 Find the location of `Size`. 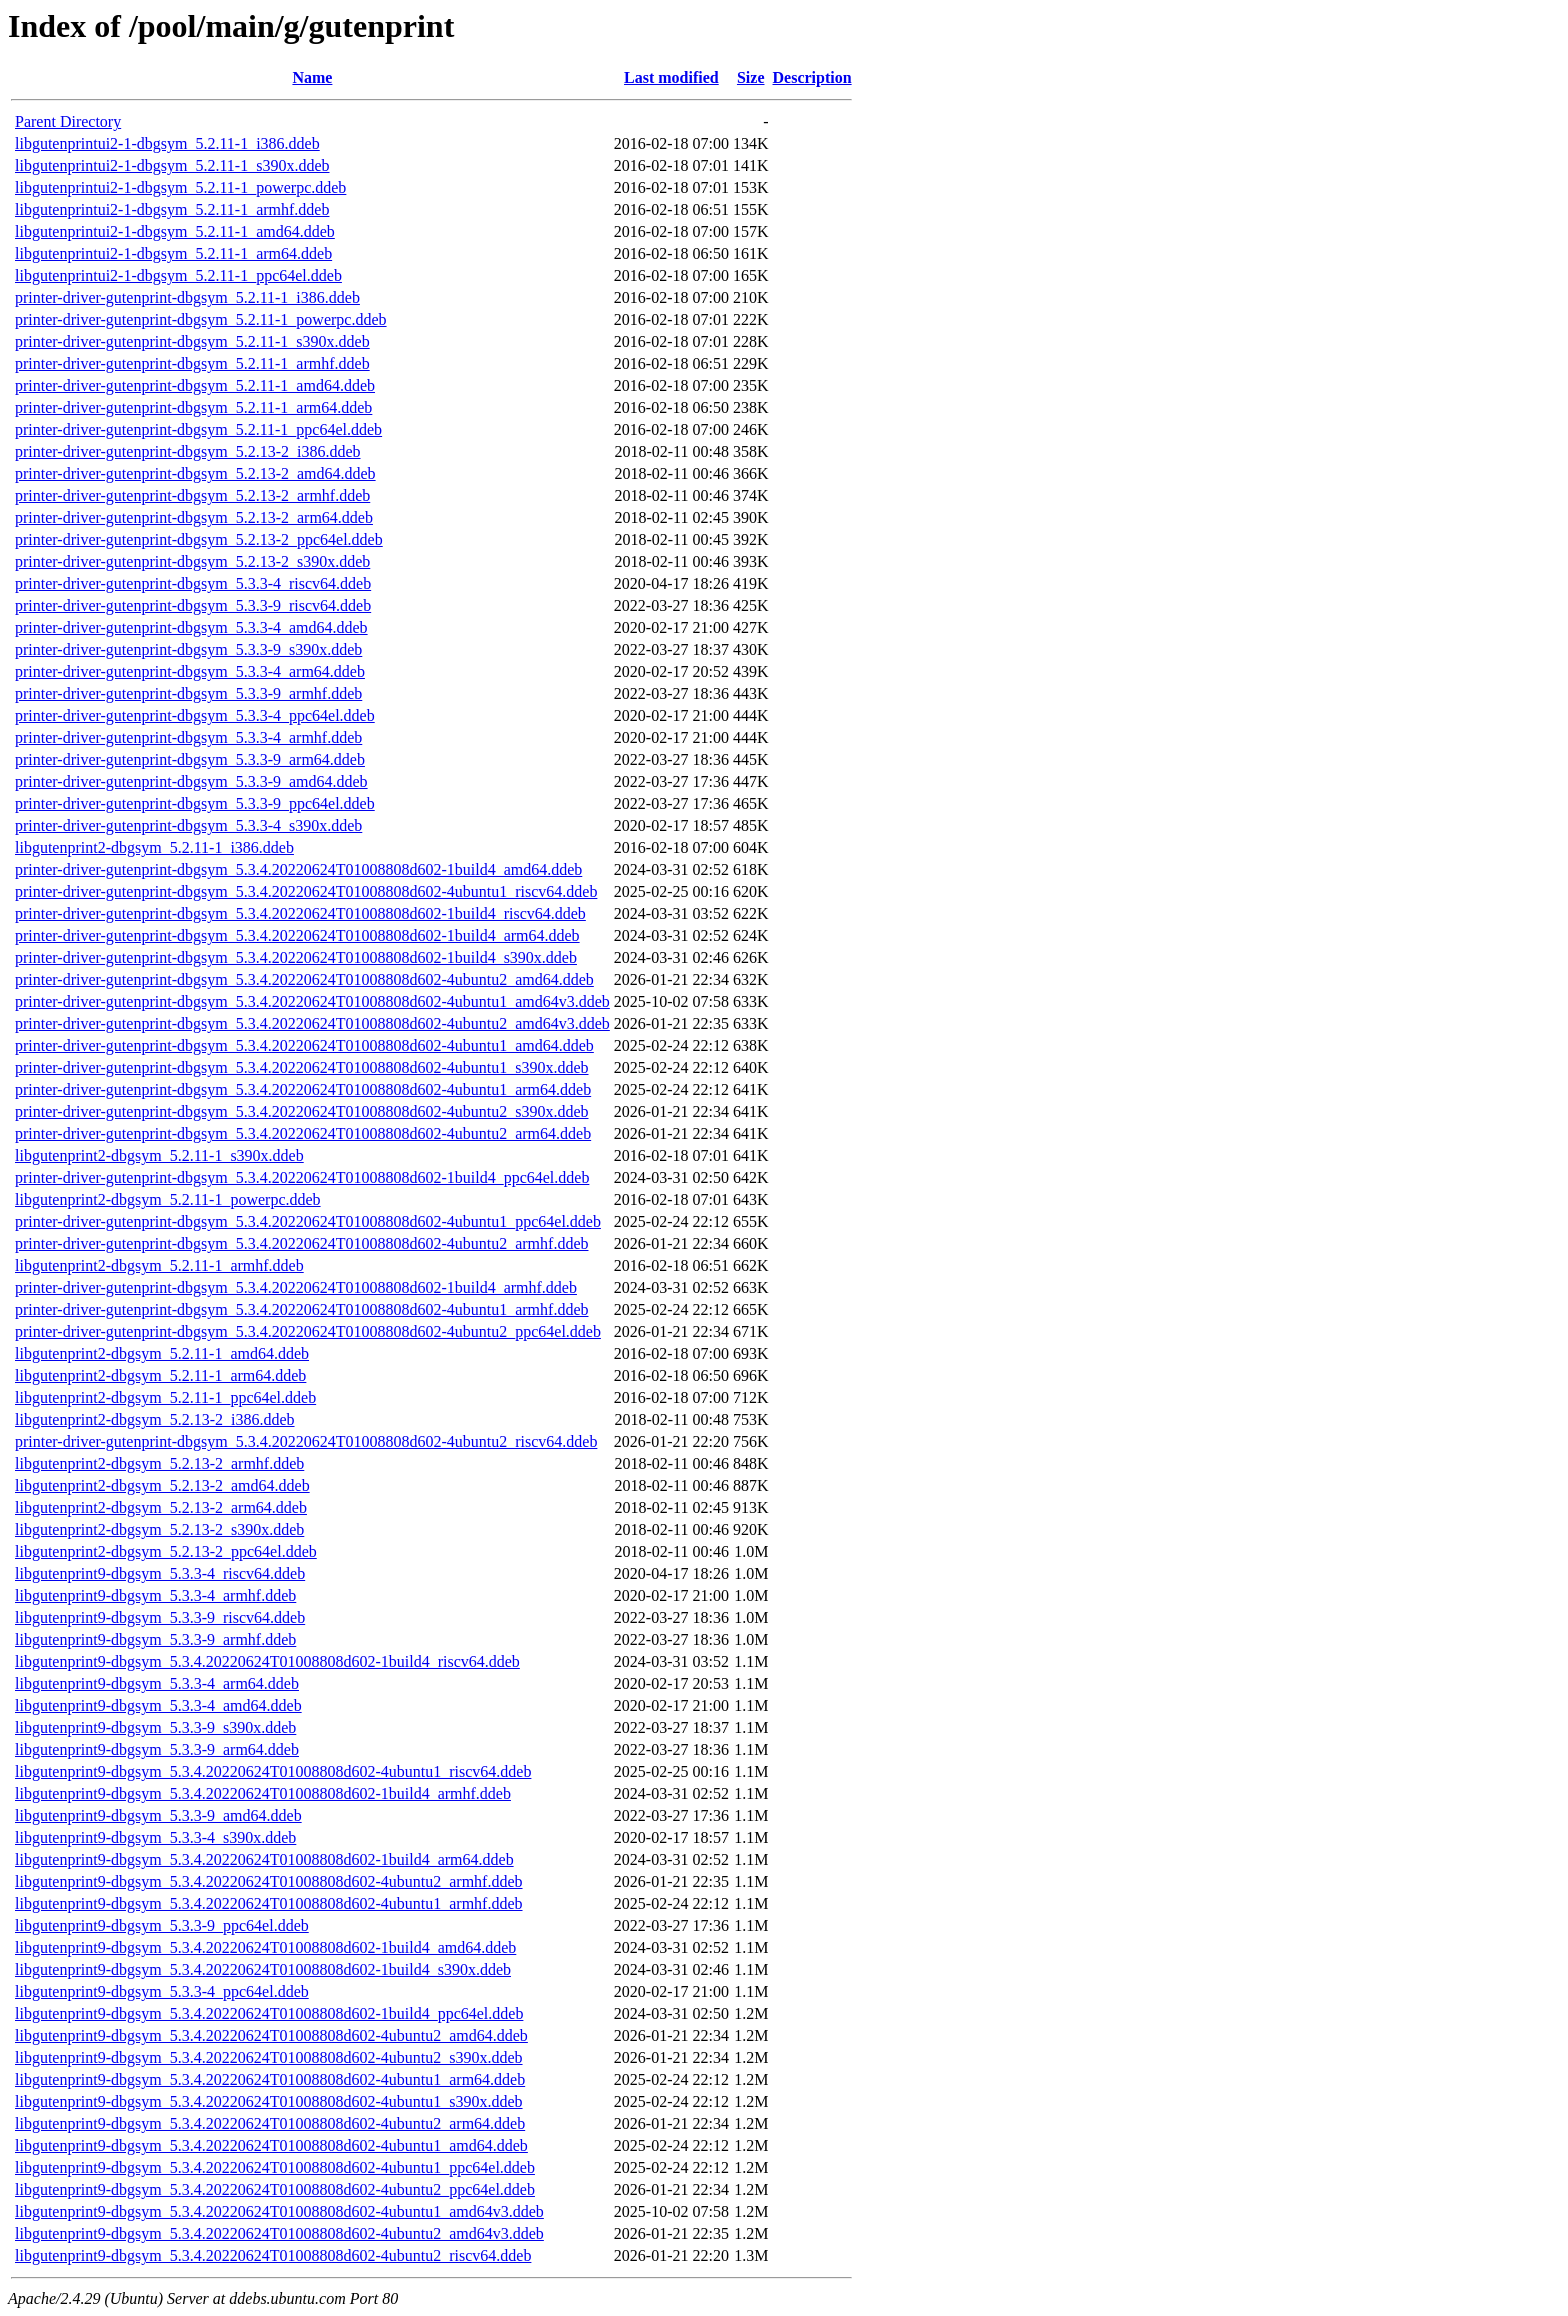

Size is located at coordinates (751, 77).